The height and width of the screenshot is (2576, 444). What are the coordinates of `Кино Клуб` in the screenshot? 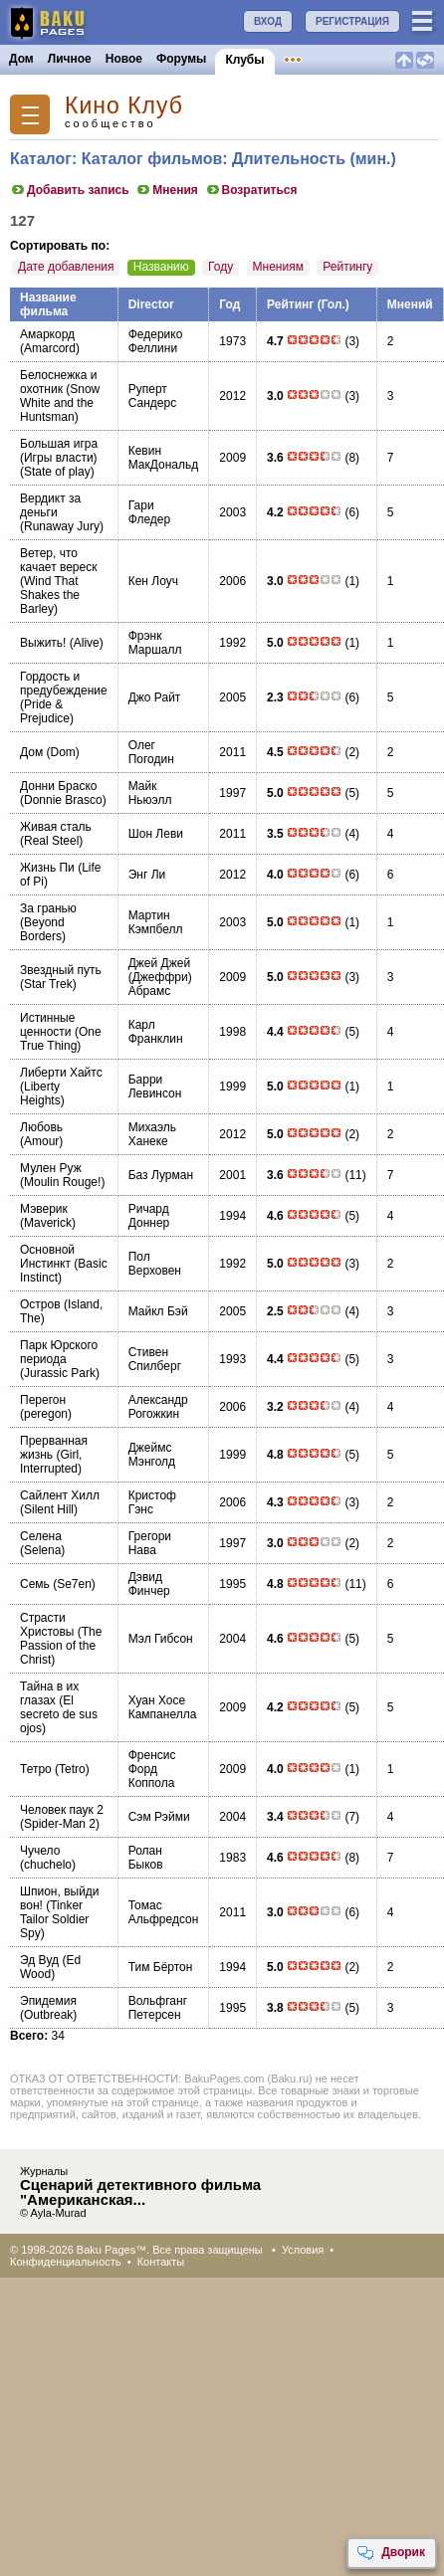 It's located at (124, 106).